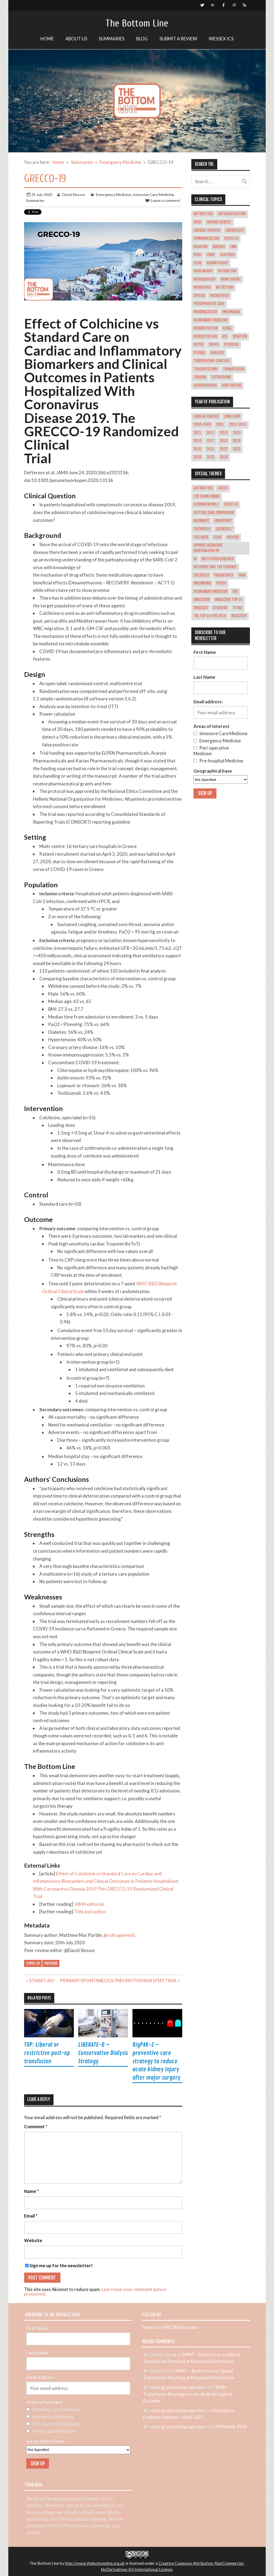 This screenshot has height=2576, width=274. Describe the element at coordinates (228, 599) in the screenshot. I see `smaccDUB Top 10 [smaccDUB Top 10 (8 items)]` at that location.